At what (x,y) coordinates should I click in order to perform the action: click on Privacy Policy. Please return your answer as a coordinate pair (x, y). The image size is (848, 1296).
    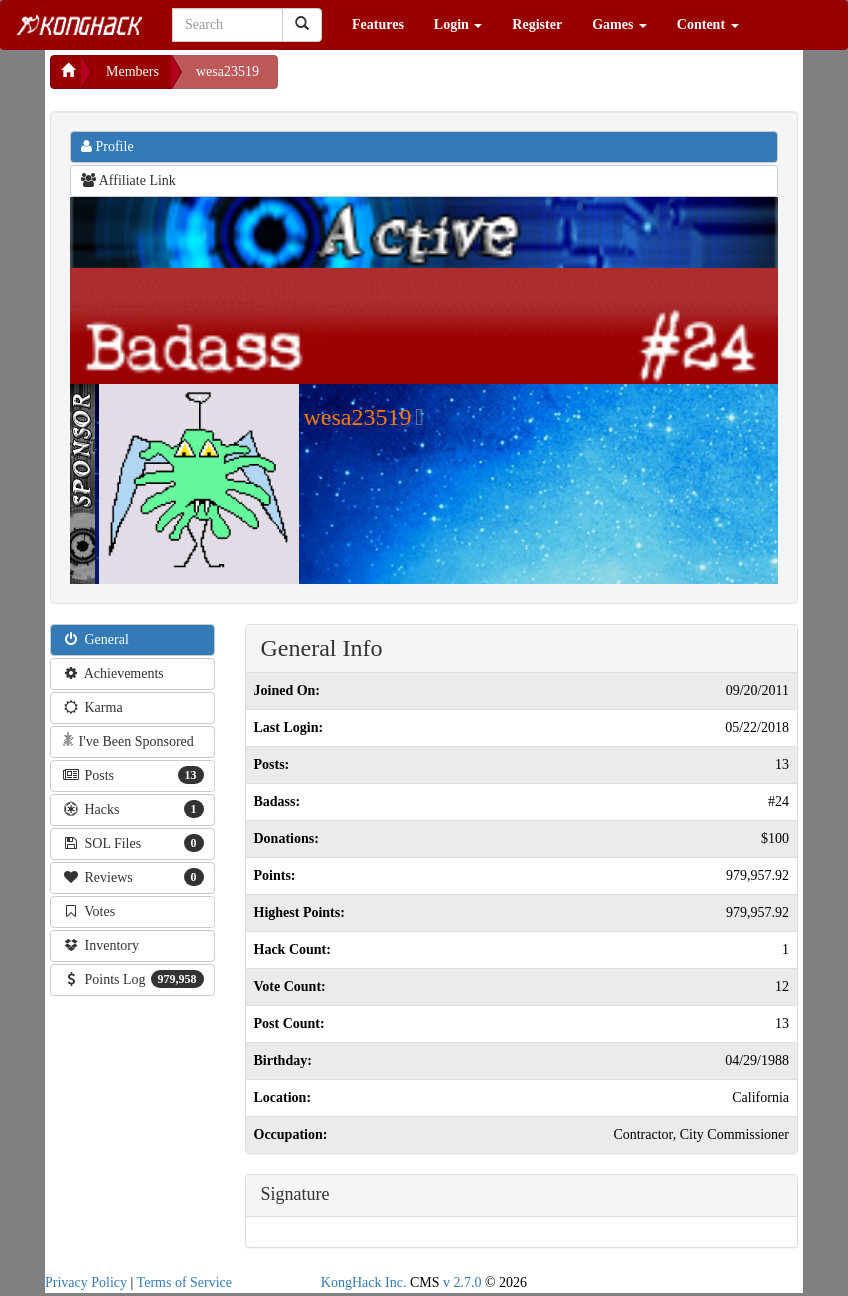
    Looking at the image, I should click on (86, 1282).